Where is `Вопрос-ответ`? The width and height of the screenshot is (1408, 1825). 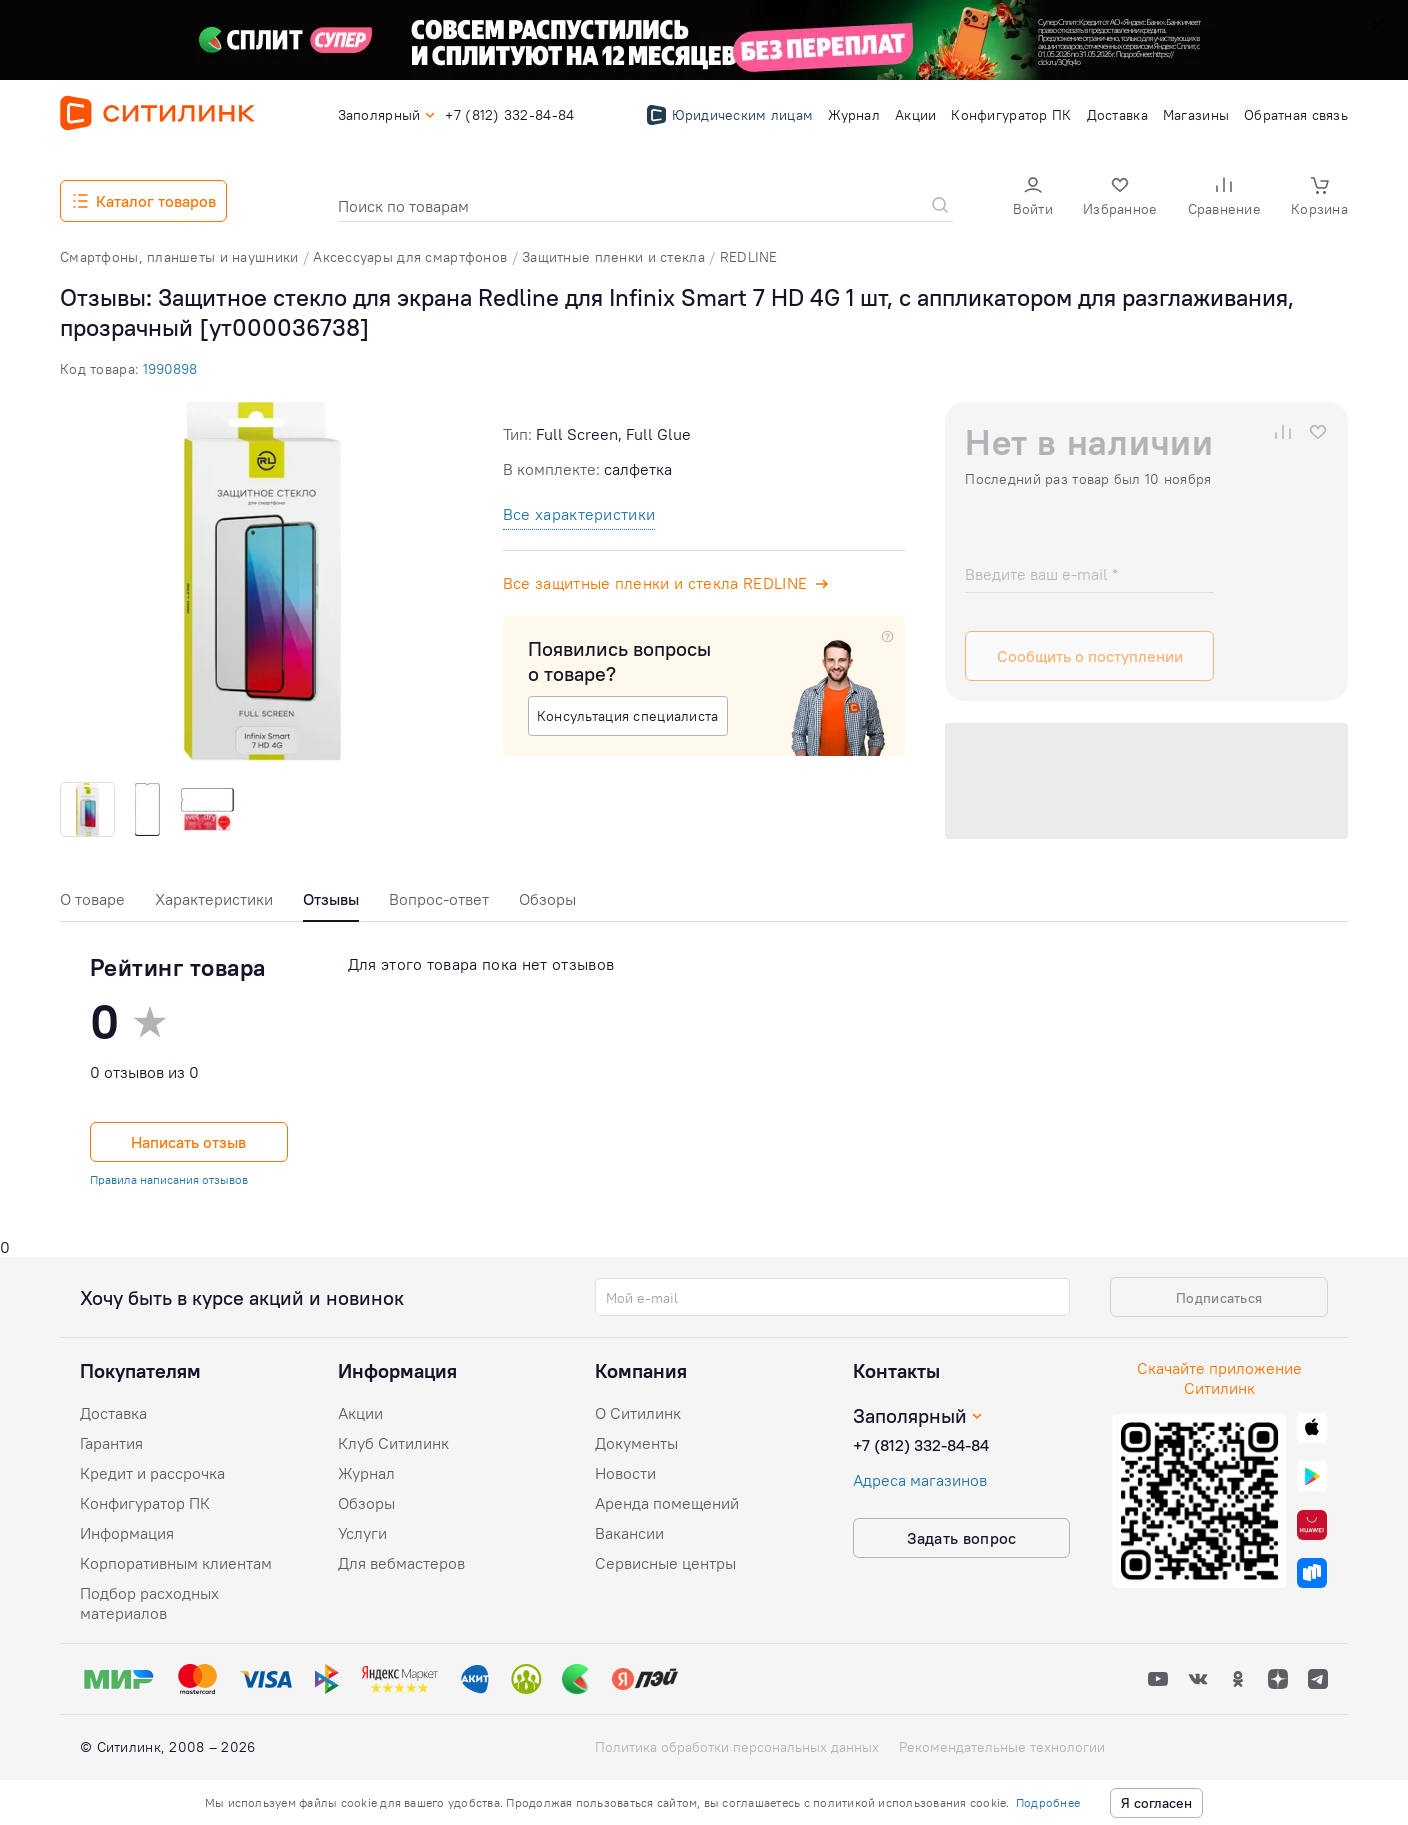 Вопрос-ответ is located at coordinates (439, 899).